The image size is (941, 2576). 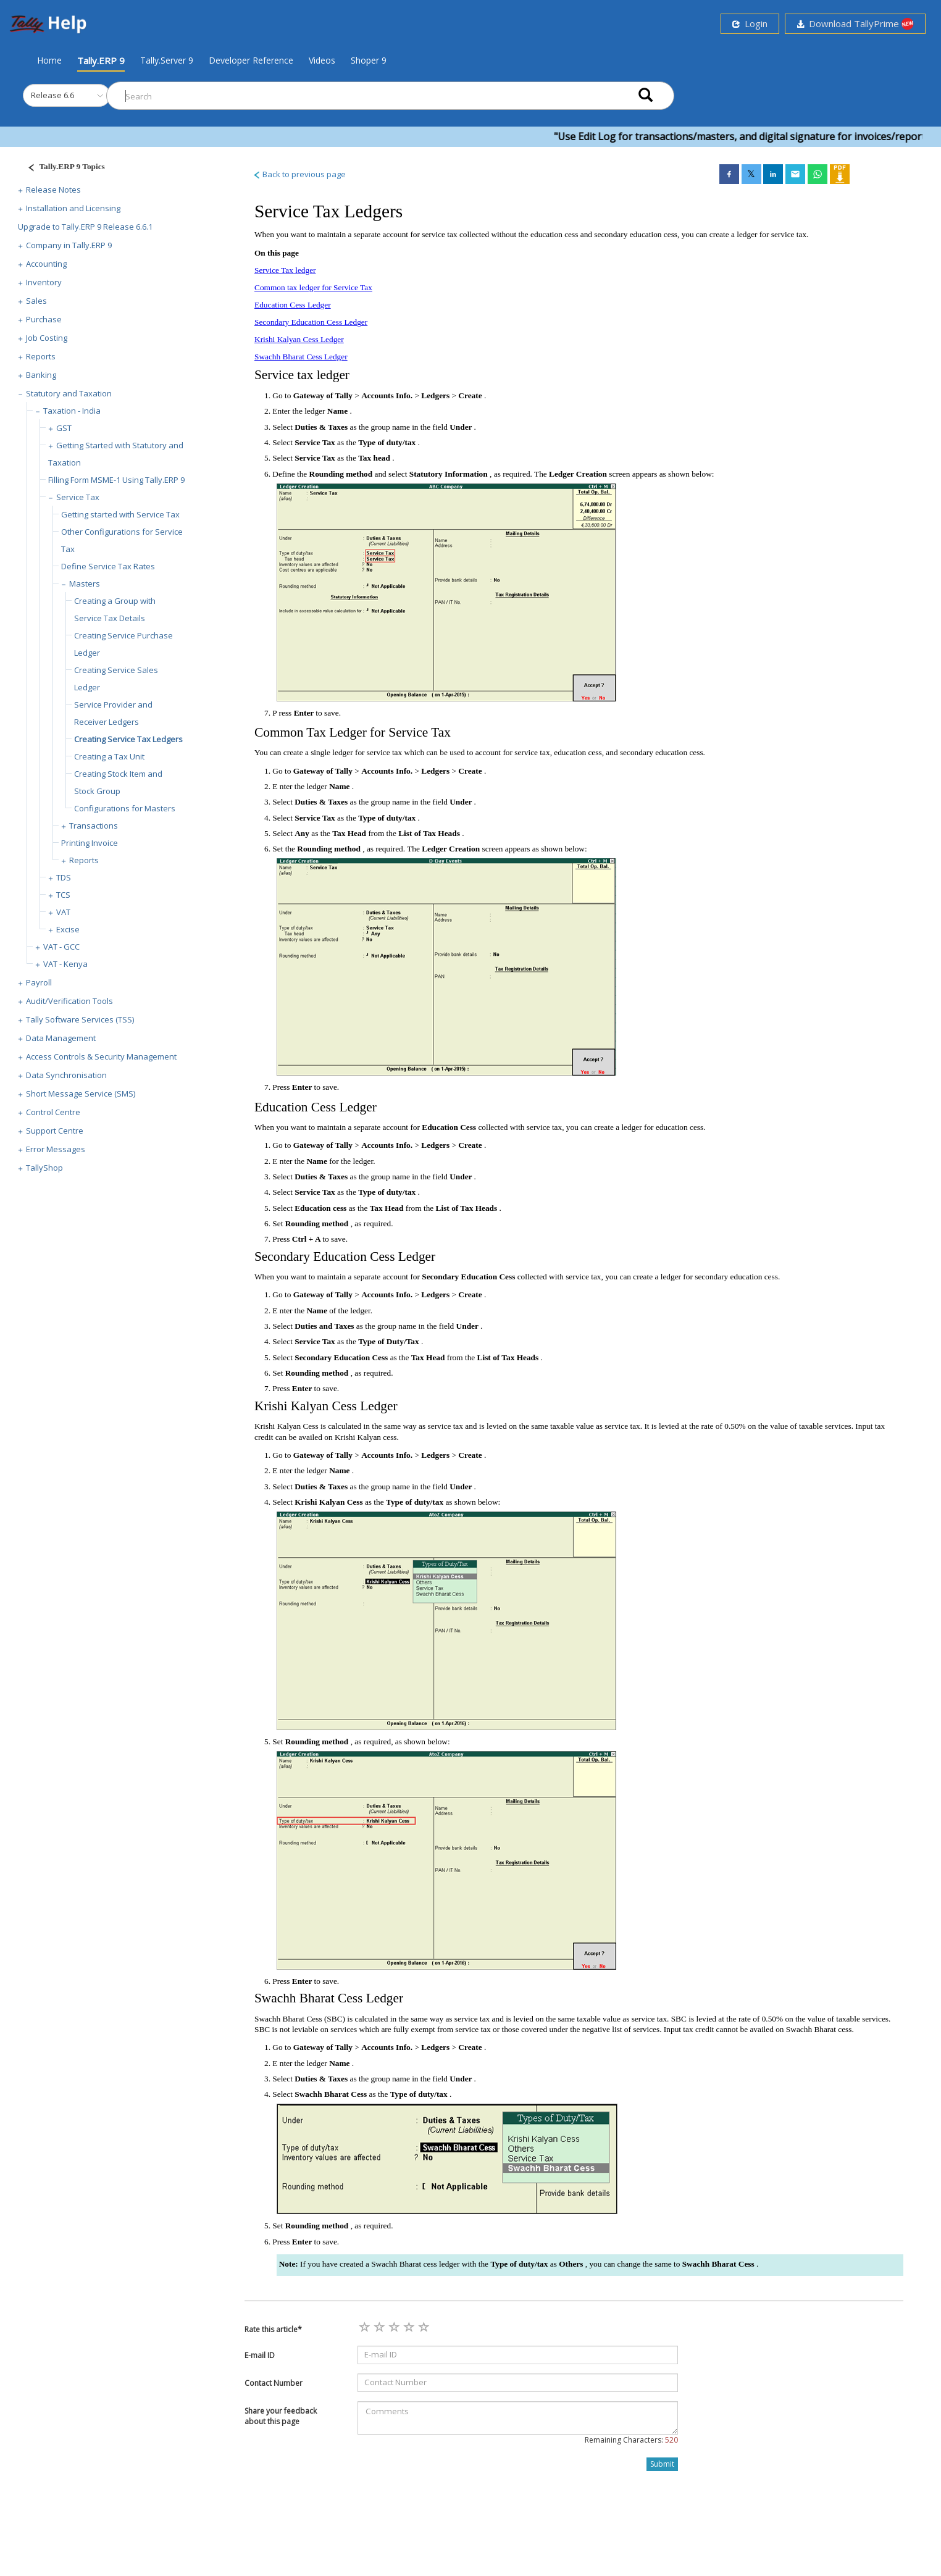 I want to click on Submit, so click(x=662, y=2464).